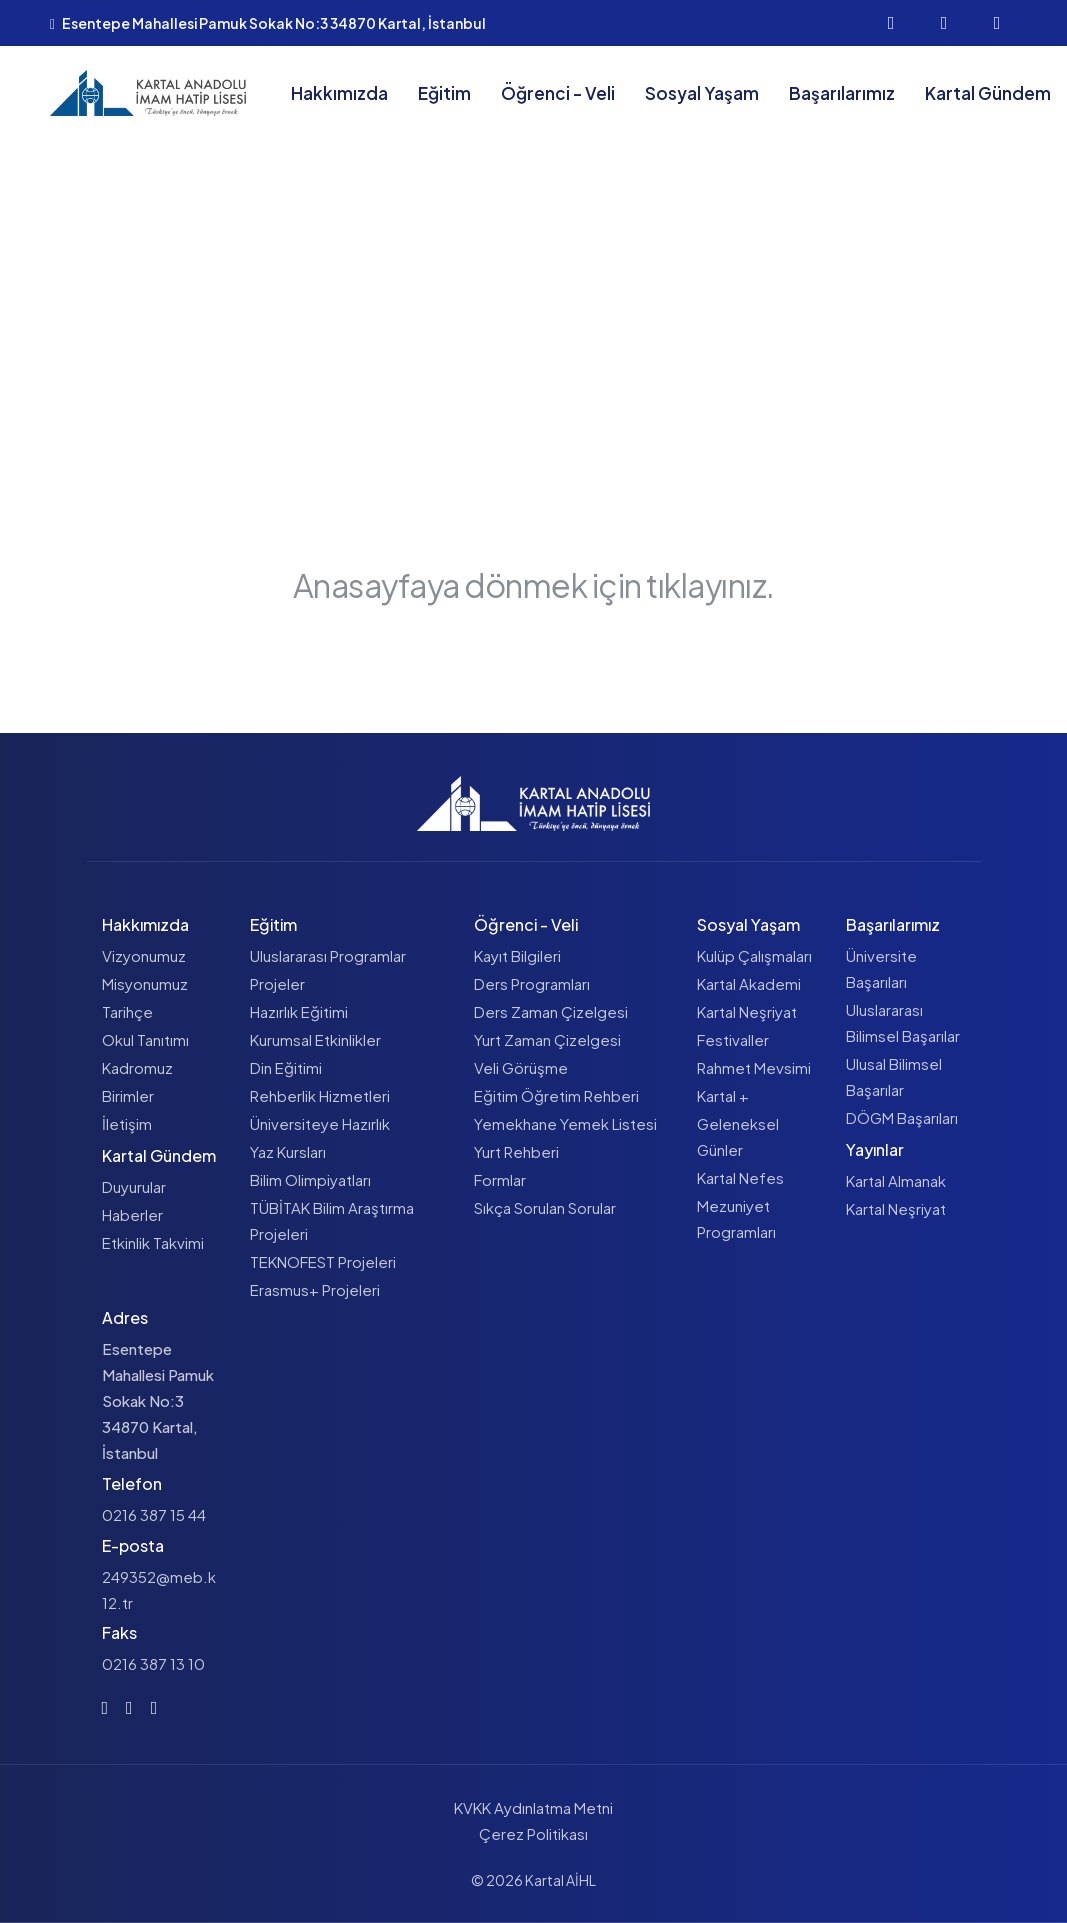 Image resolution: width=1067 pixels, height=1923 pixels. I want to click on Rehberlik Hizmetleri, so click(320, 1095).